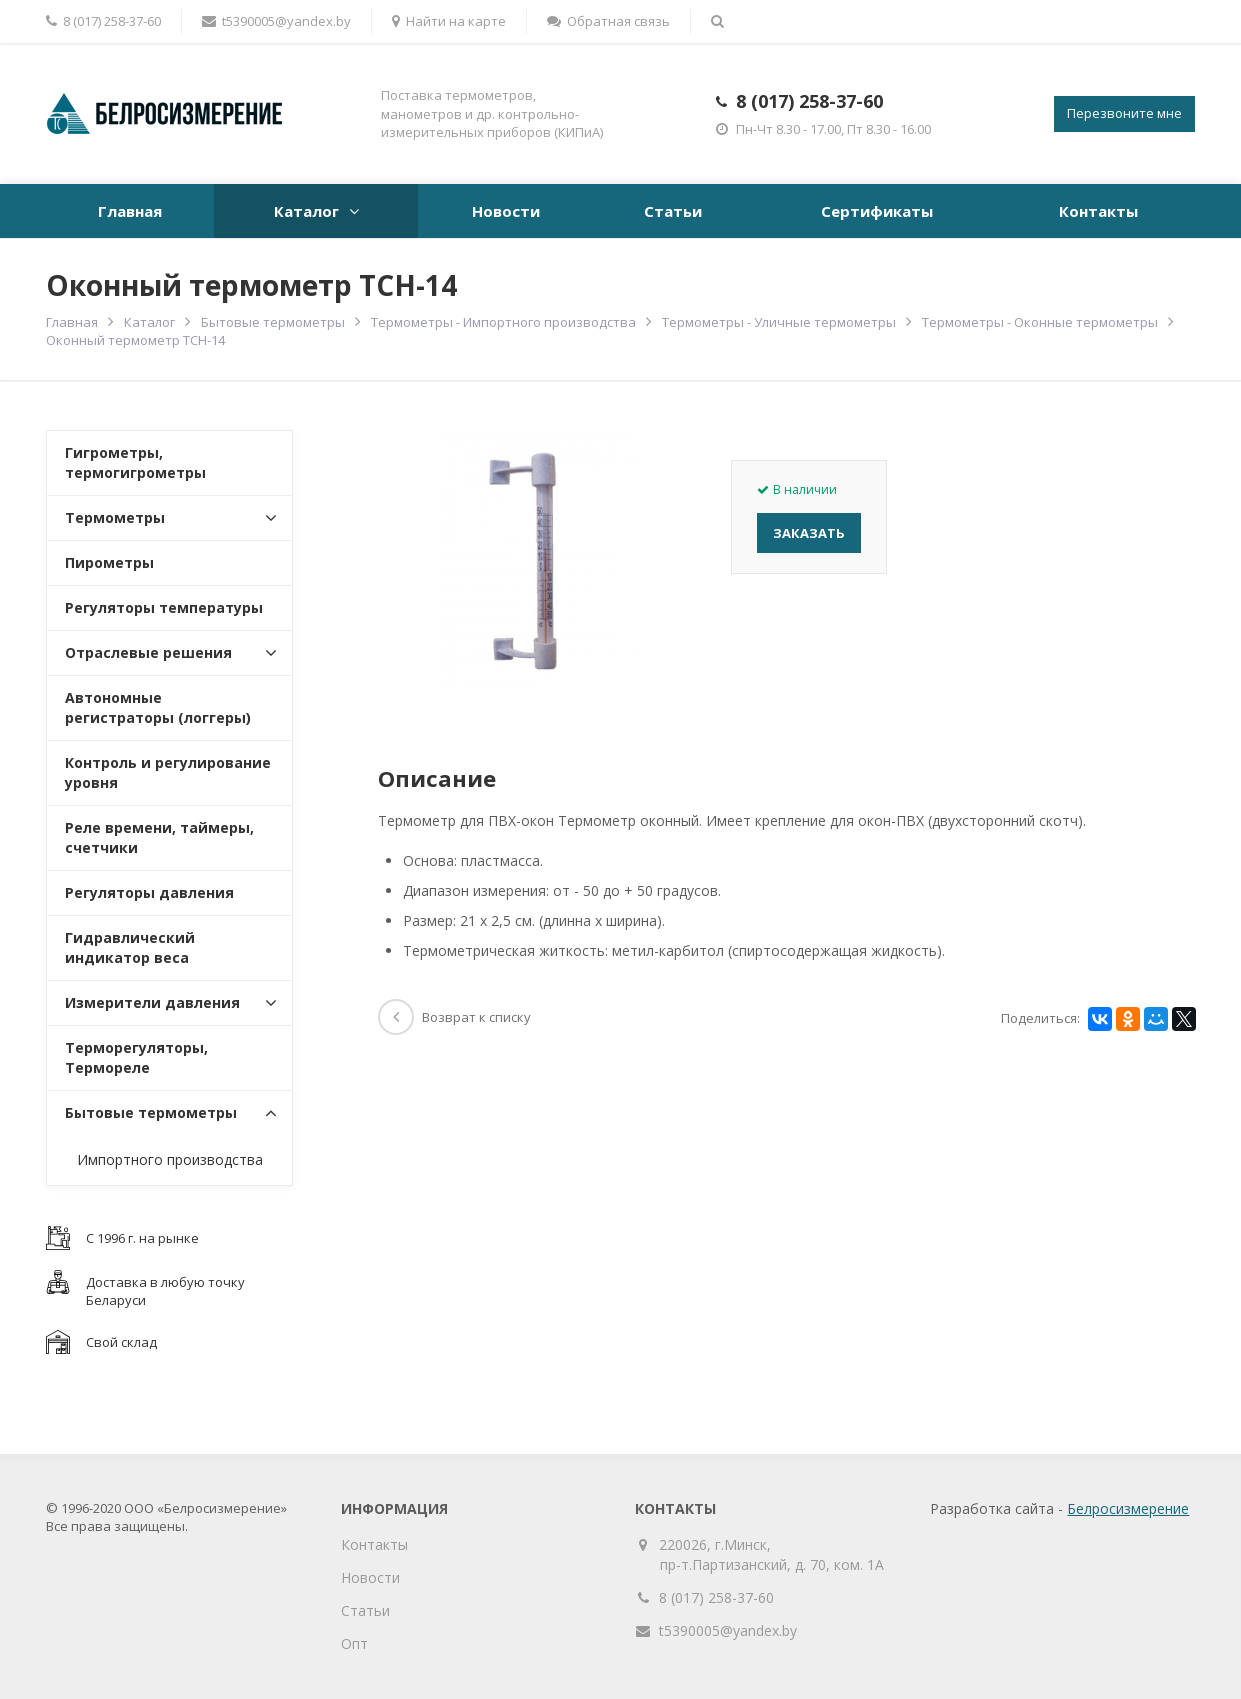 This screenshot has width=1241, height=1699. What do you see at coordinates (503, 322) in the screenshot?
I see `Термометры - Импортного производства` at bounding box center [503, 322].